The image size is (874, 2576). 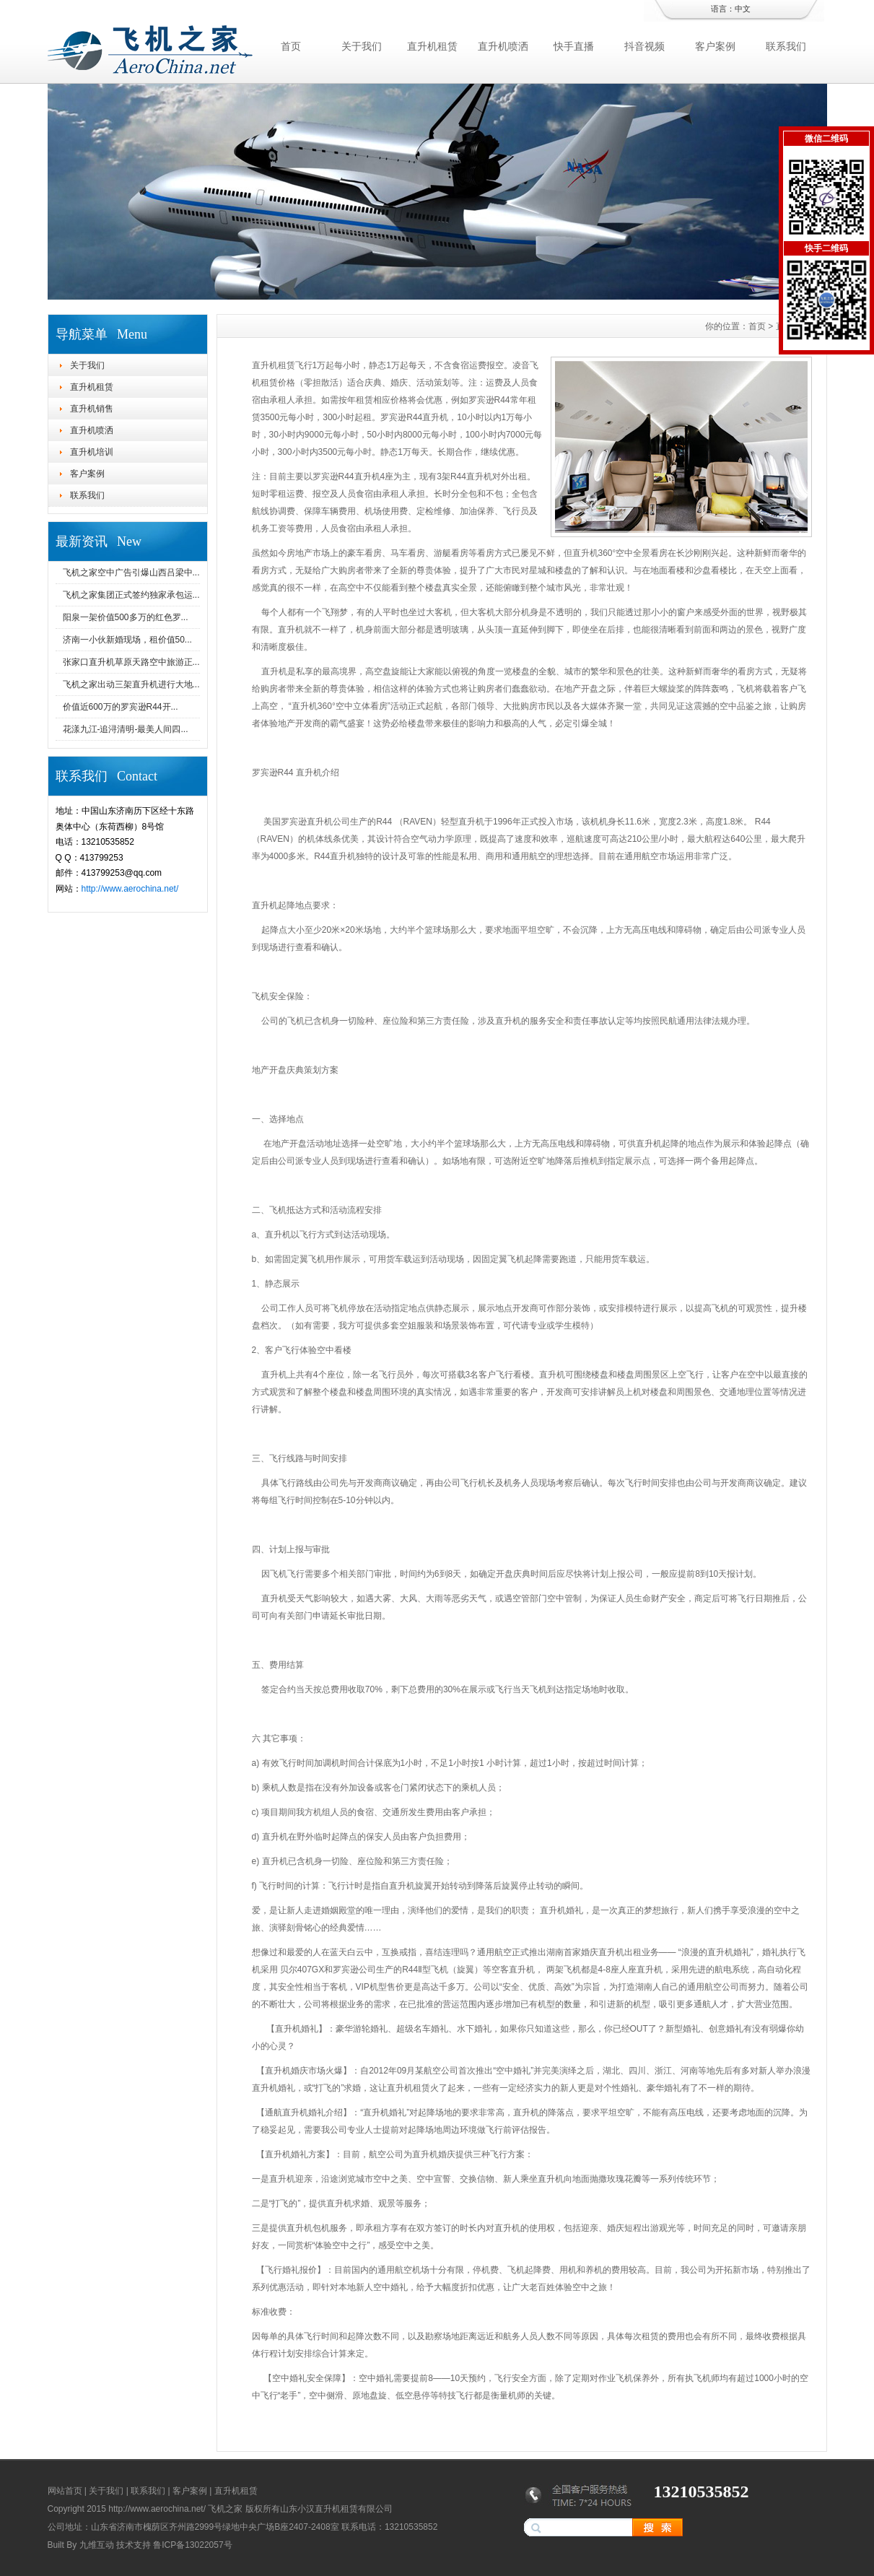 I want to click on 直升机租赁, so click(x=432, y=46).